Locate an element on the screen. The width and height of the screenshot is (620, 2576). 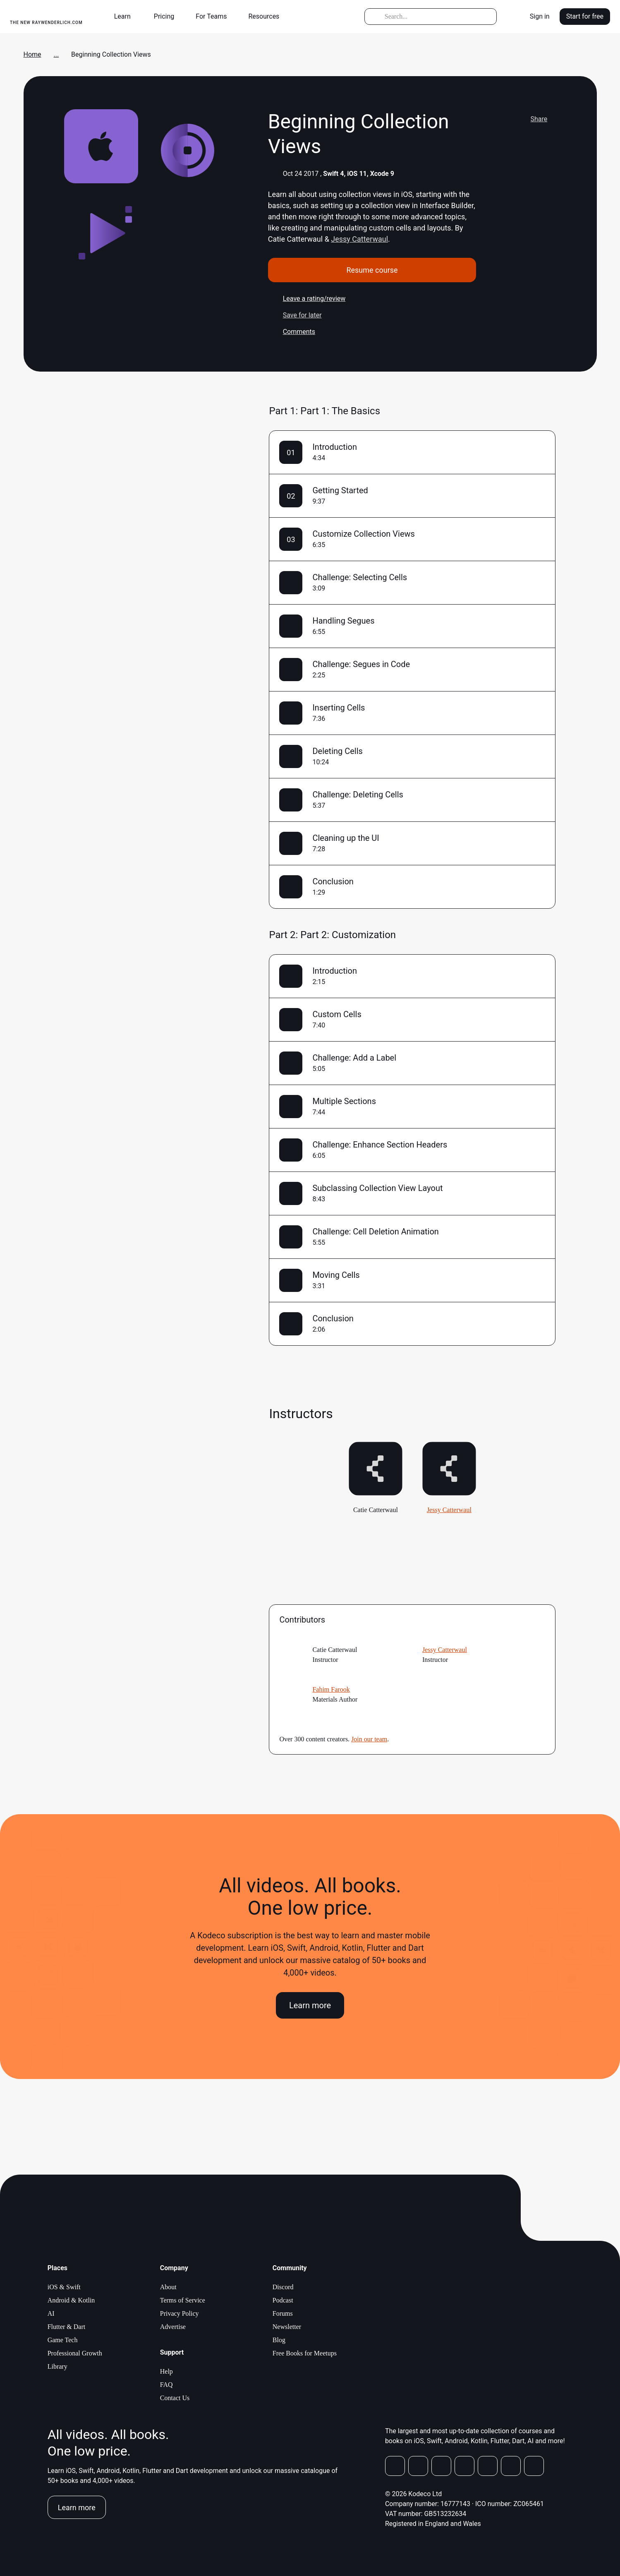
Privacy Policy is located at coordinates (179, 2313).